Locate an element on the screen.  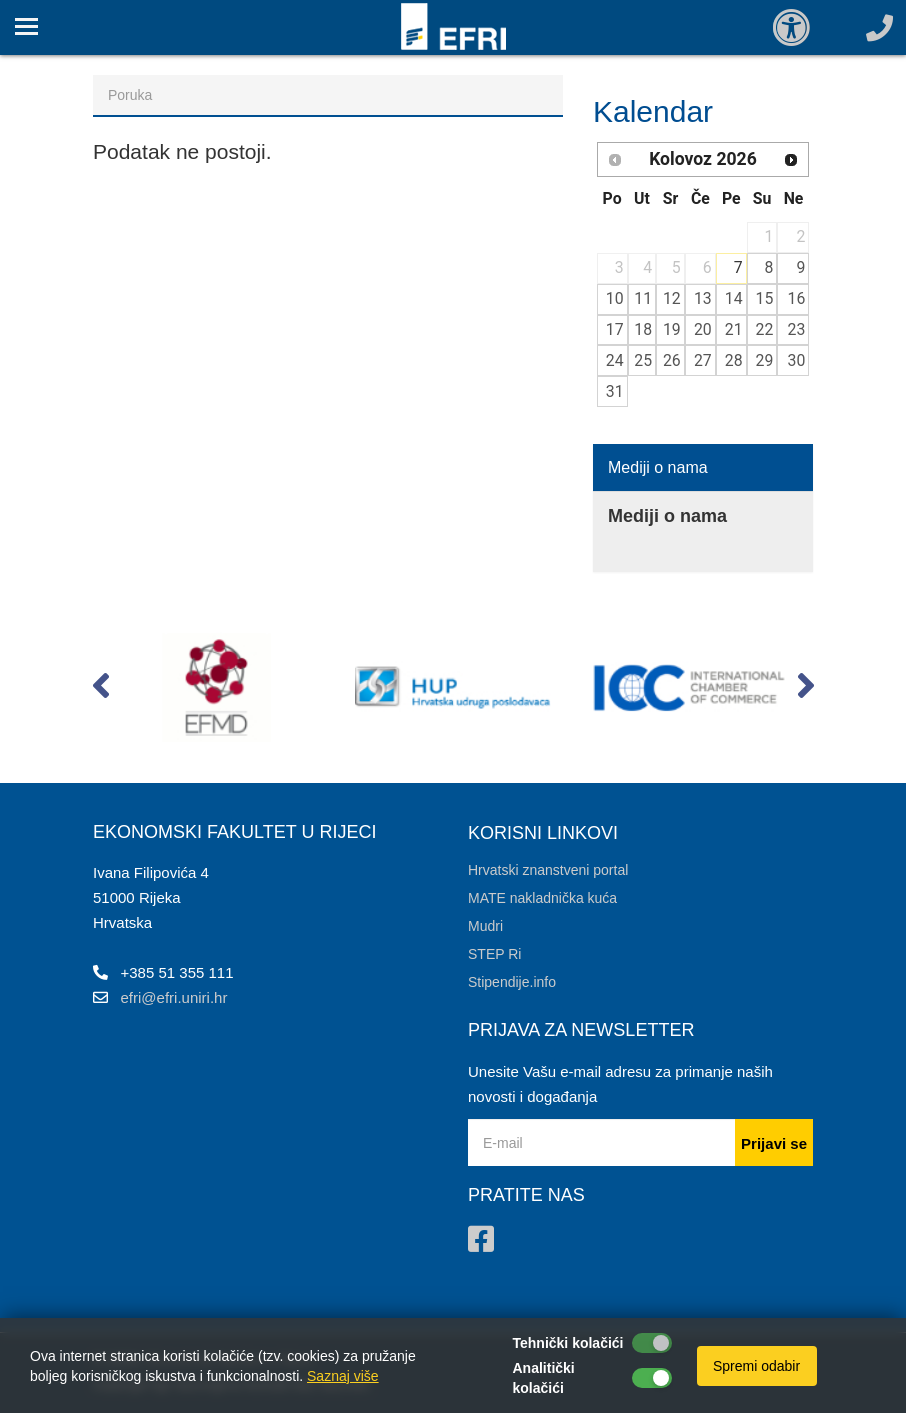
29 is located at coordinates (765, 360).